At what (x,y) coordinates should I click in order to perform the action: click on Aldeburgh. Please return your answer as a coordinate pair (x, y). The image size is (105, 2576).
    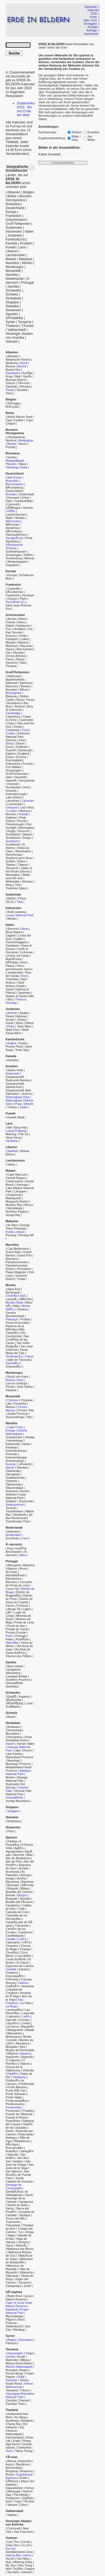
    Looking at the image, I should click on (14, 676).